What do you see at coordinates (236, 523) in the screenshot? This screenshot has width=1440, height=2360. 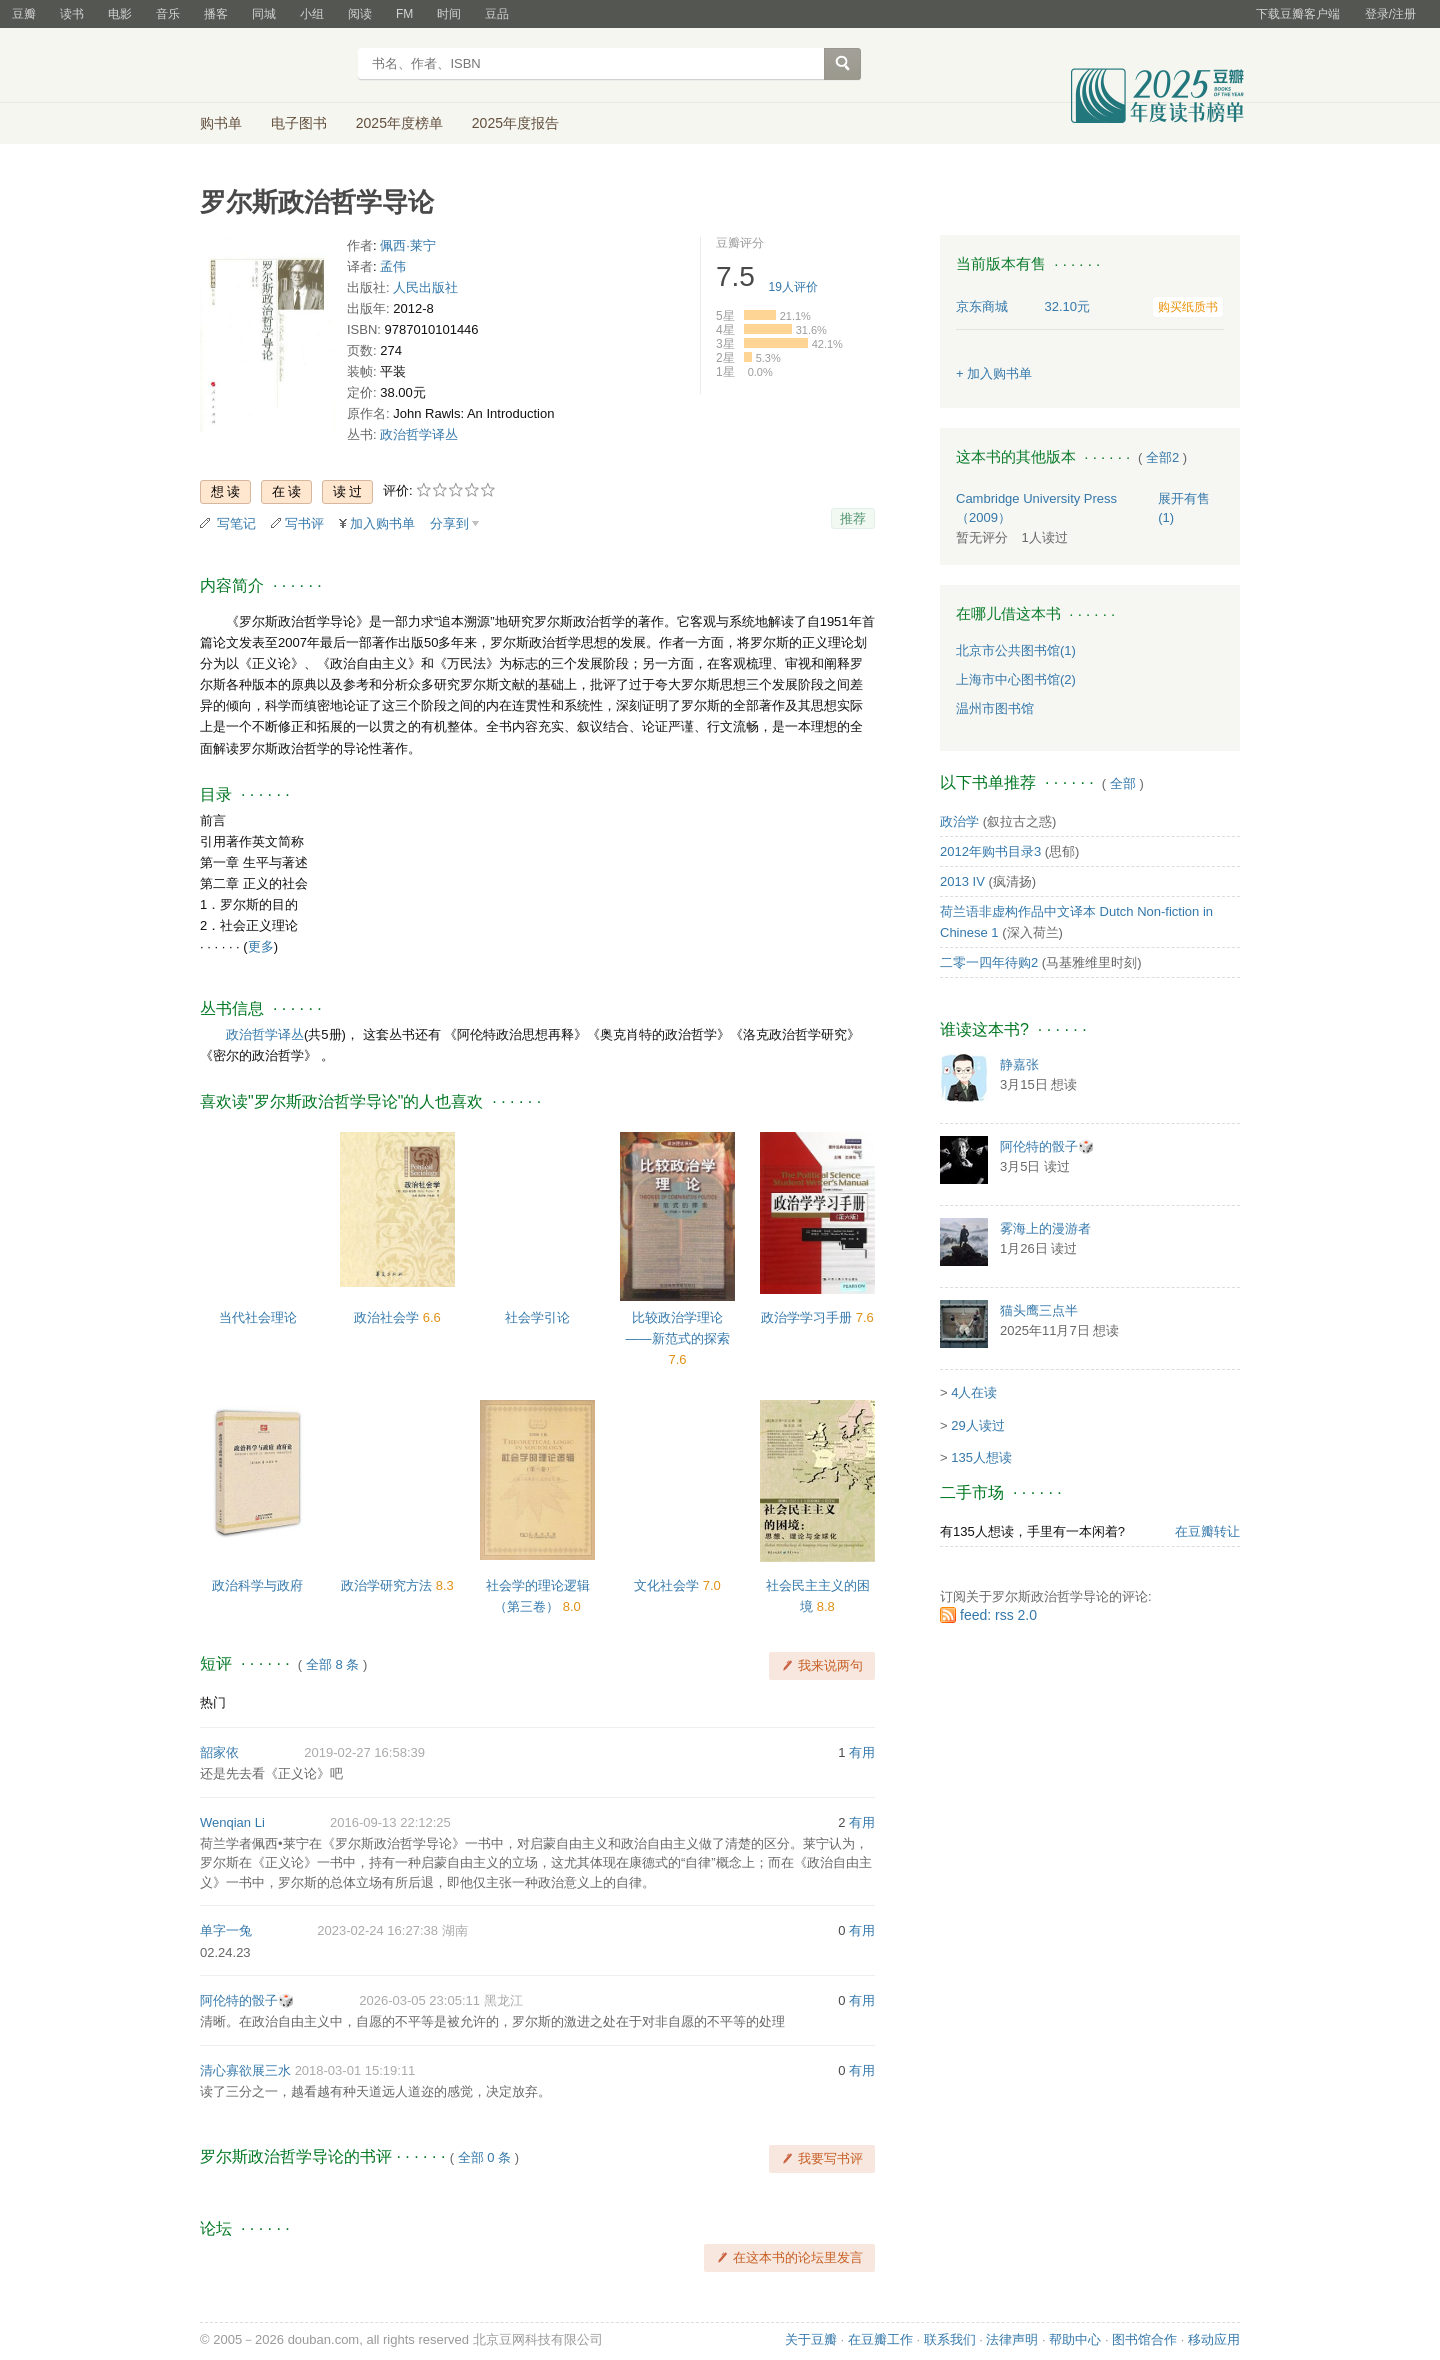 I see `写笔记` at bounding box center [236, 523].